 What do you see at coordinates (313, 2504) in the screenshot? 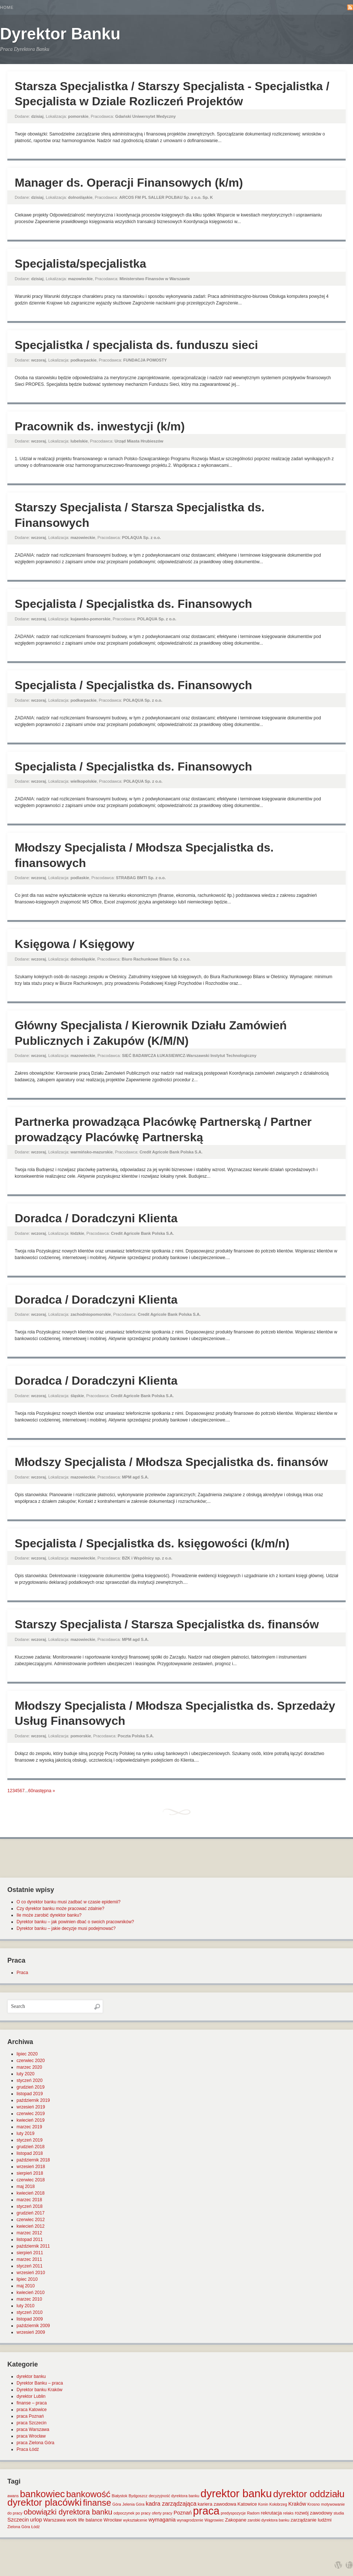
I see `Krosno [Krosno (1 element)]` at bounding box center [313, 2504].